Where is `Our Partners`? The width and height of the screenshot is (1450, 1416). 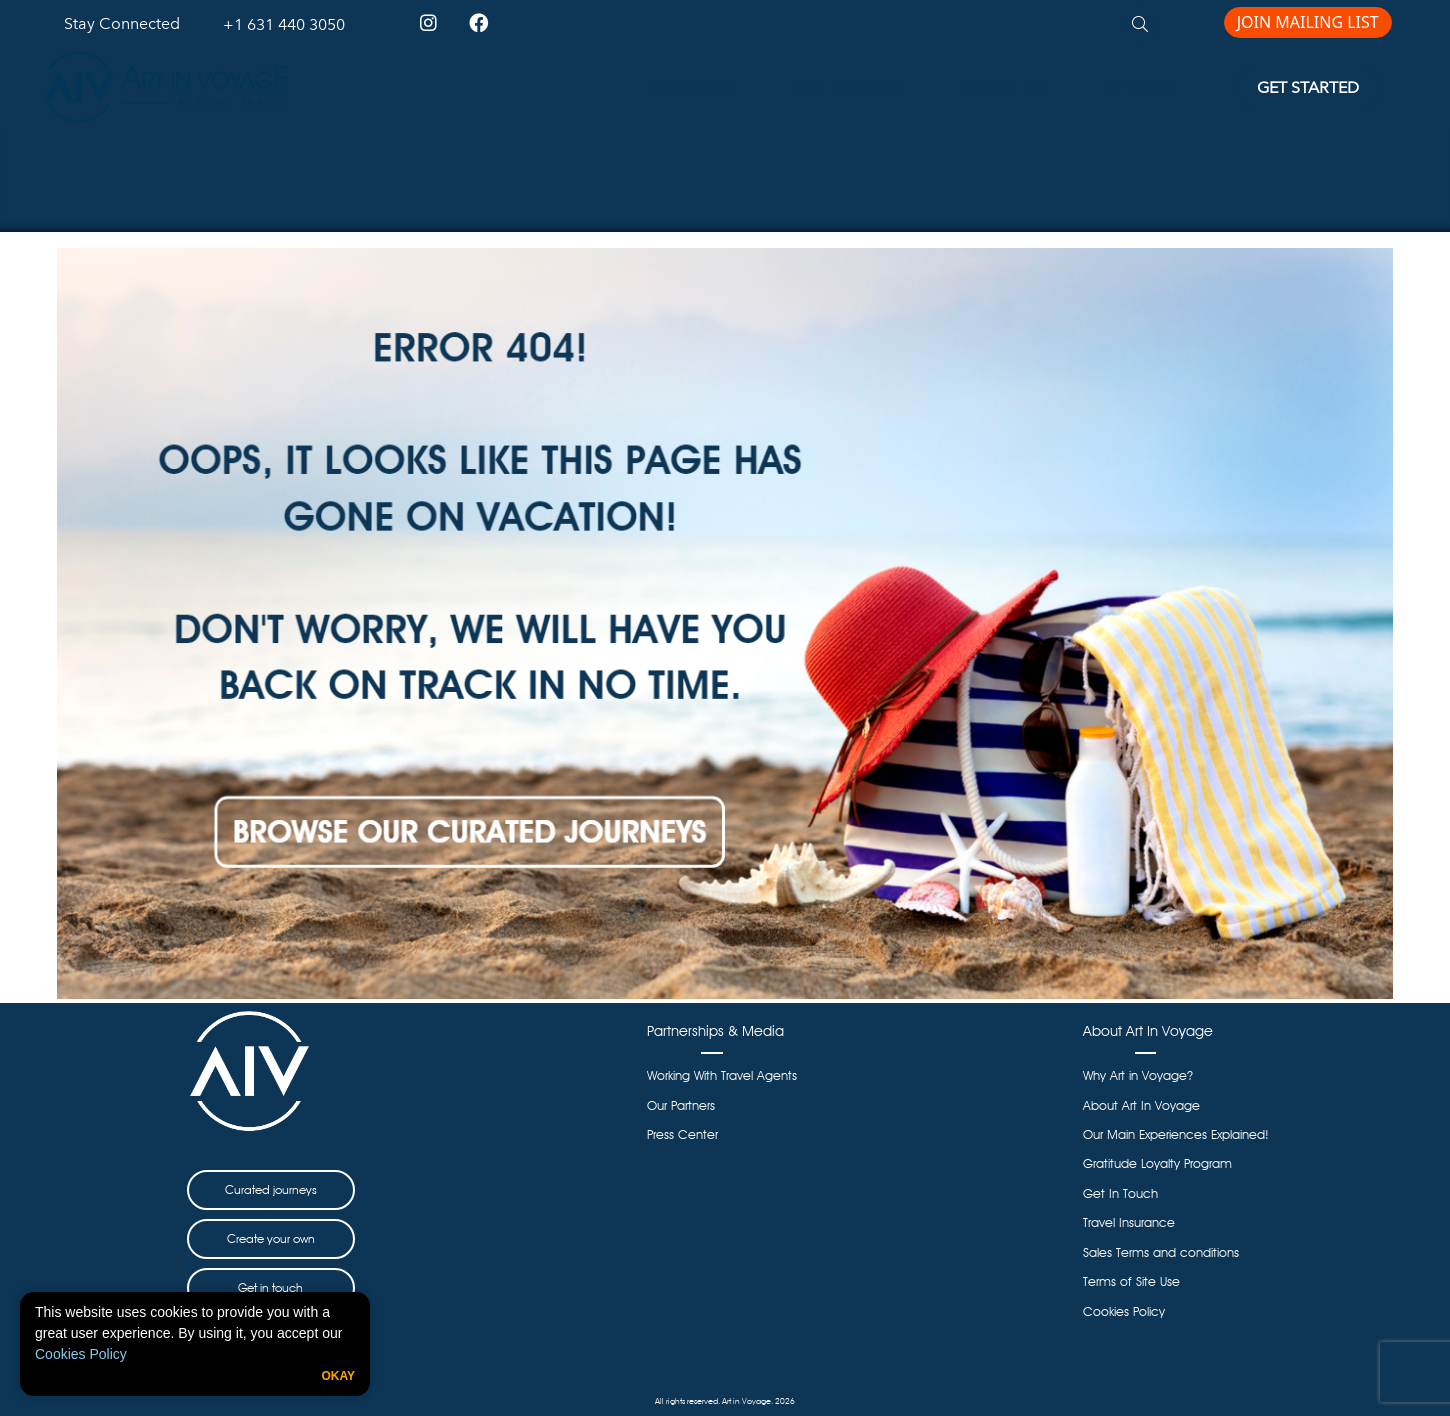 Our Partners is located at coordinates (681, 1105).